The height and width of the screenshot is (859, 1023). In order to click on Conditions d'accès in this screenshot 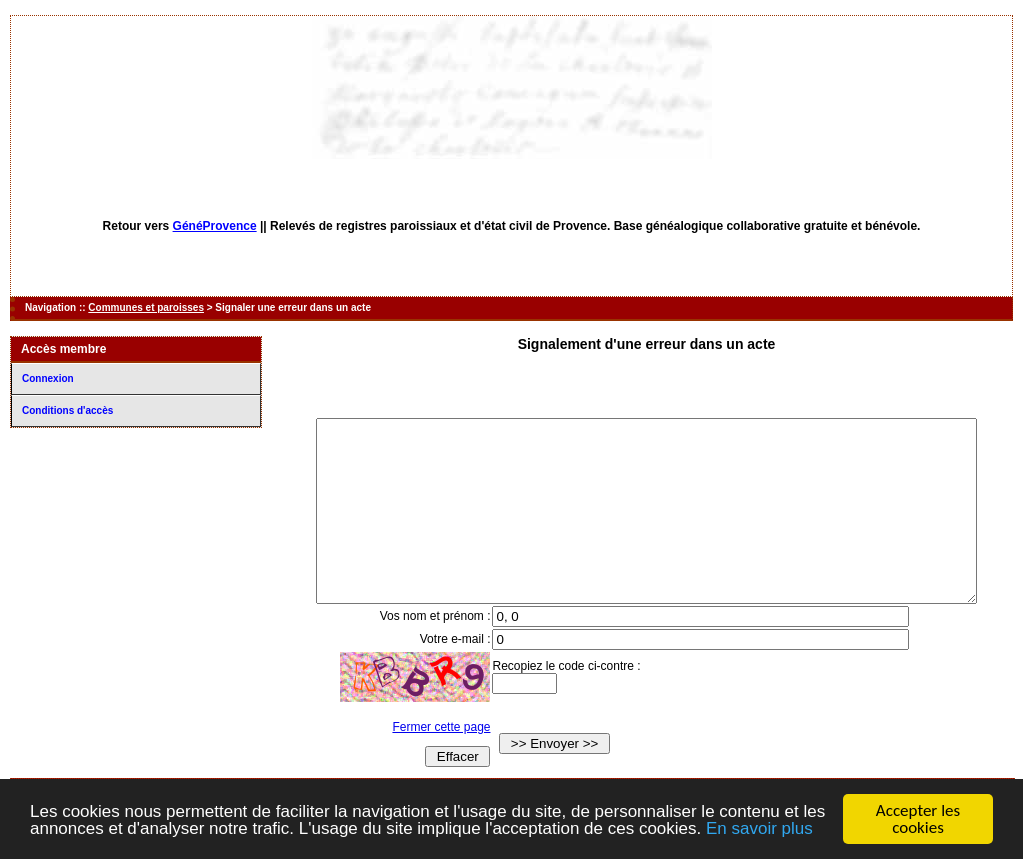, I will do `click(67, 410)`.